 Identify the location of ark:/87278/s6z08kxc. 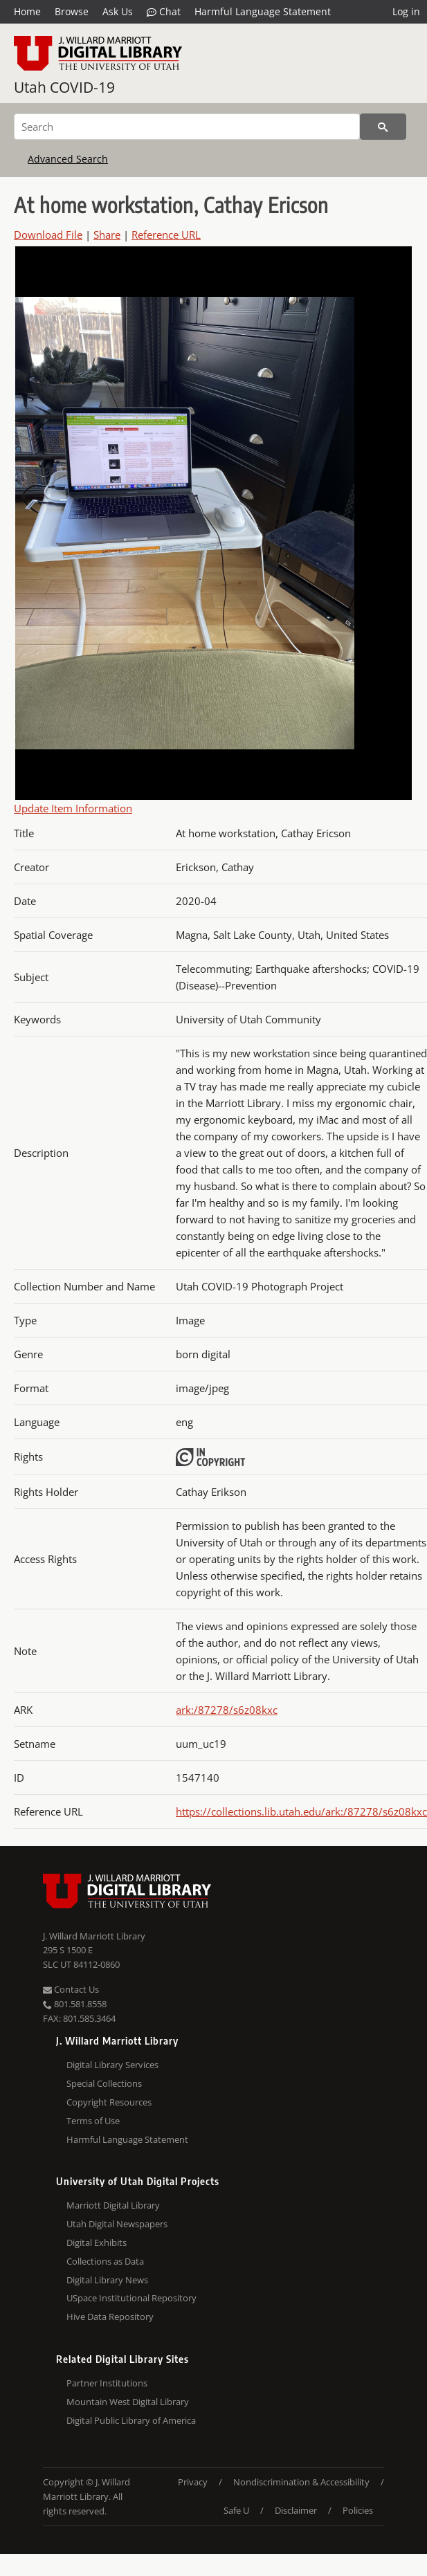
(227, 1710).